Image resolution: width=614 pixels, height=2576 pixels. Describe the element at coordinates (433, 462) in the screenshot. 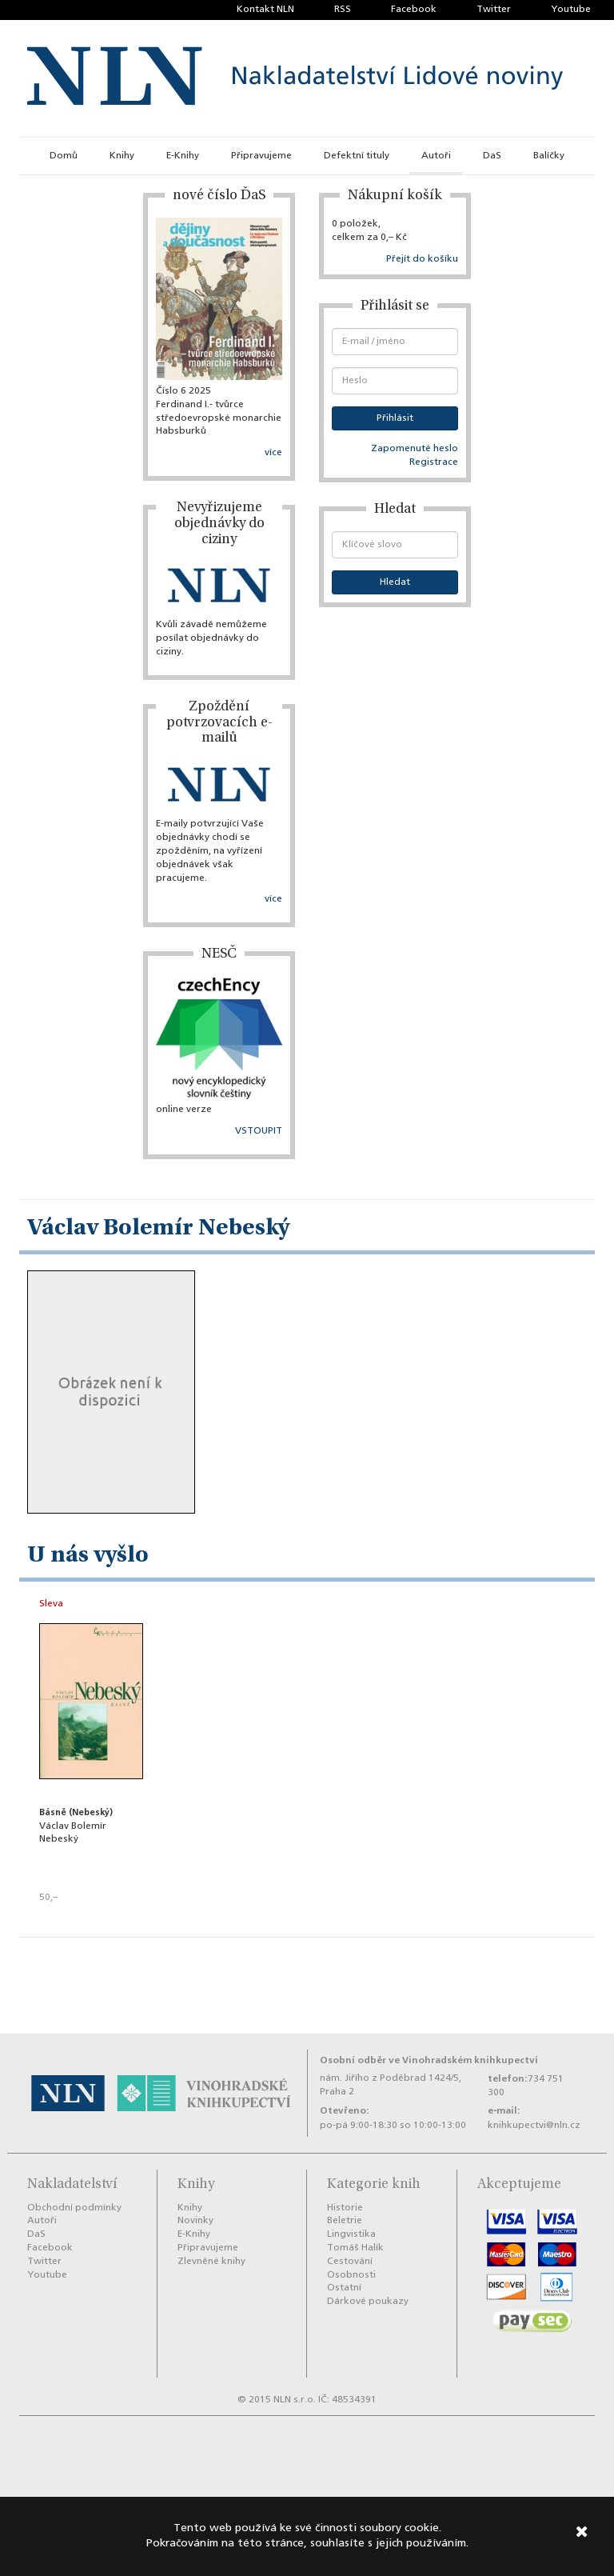

I see `Registrace` at that location.